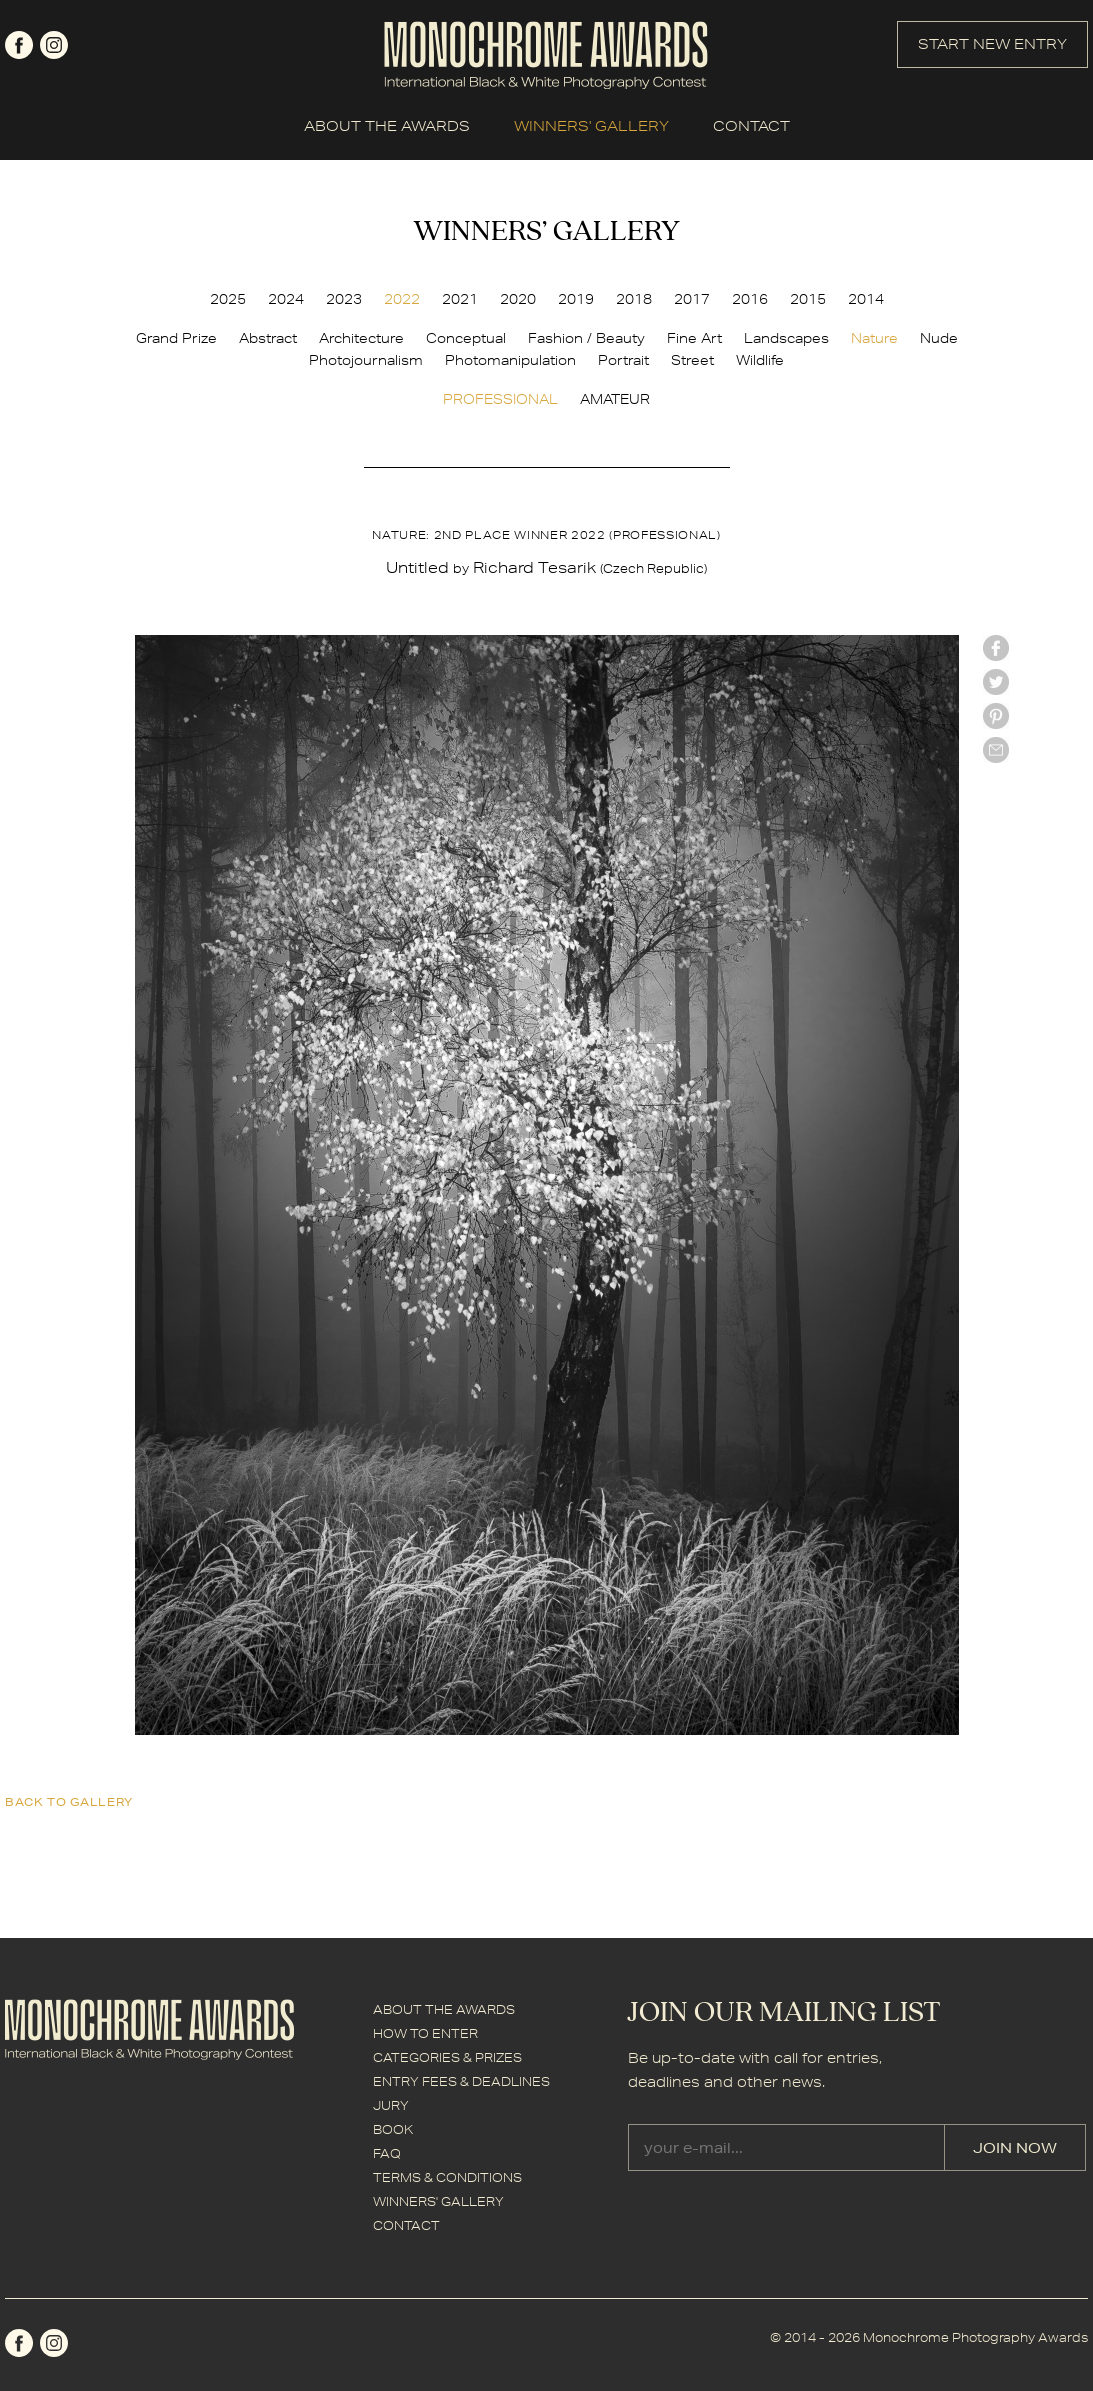 The image size is (1093, 2391). Describe the element at coordinates (518, 299) in the screenshot. I see `2020` at that location.